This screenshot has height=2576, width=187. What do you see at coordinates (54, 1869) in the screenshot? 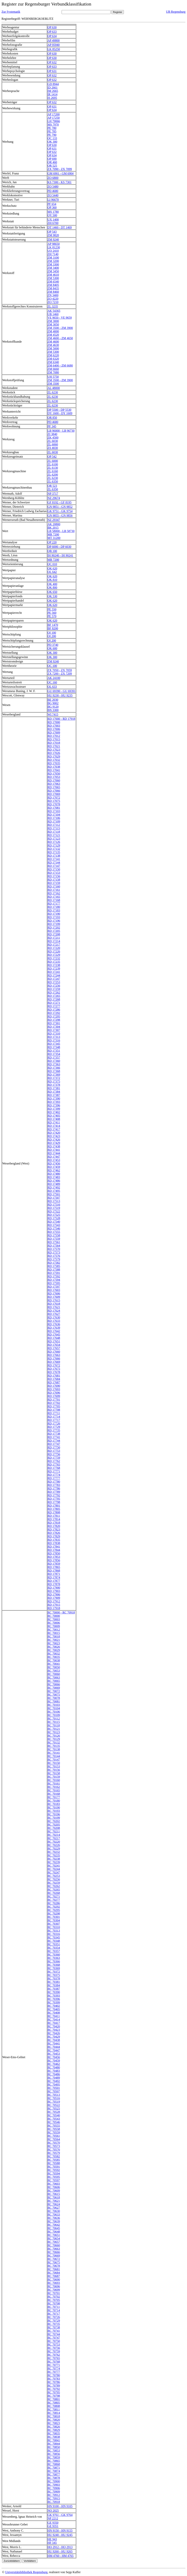
I see `RC 70244` at bounding box center [54, 1869].